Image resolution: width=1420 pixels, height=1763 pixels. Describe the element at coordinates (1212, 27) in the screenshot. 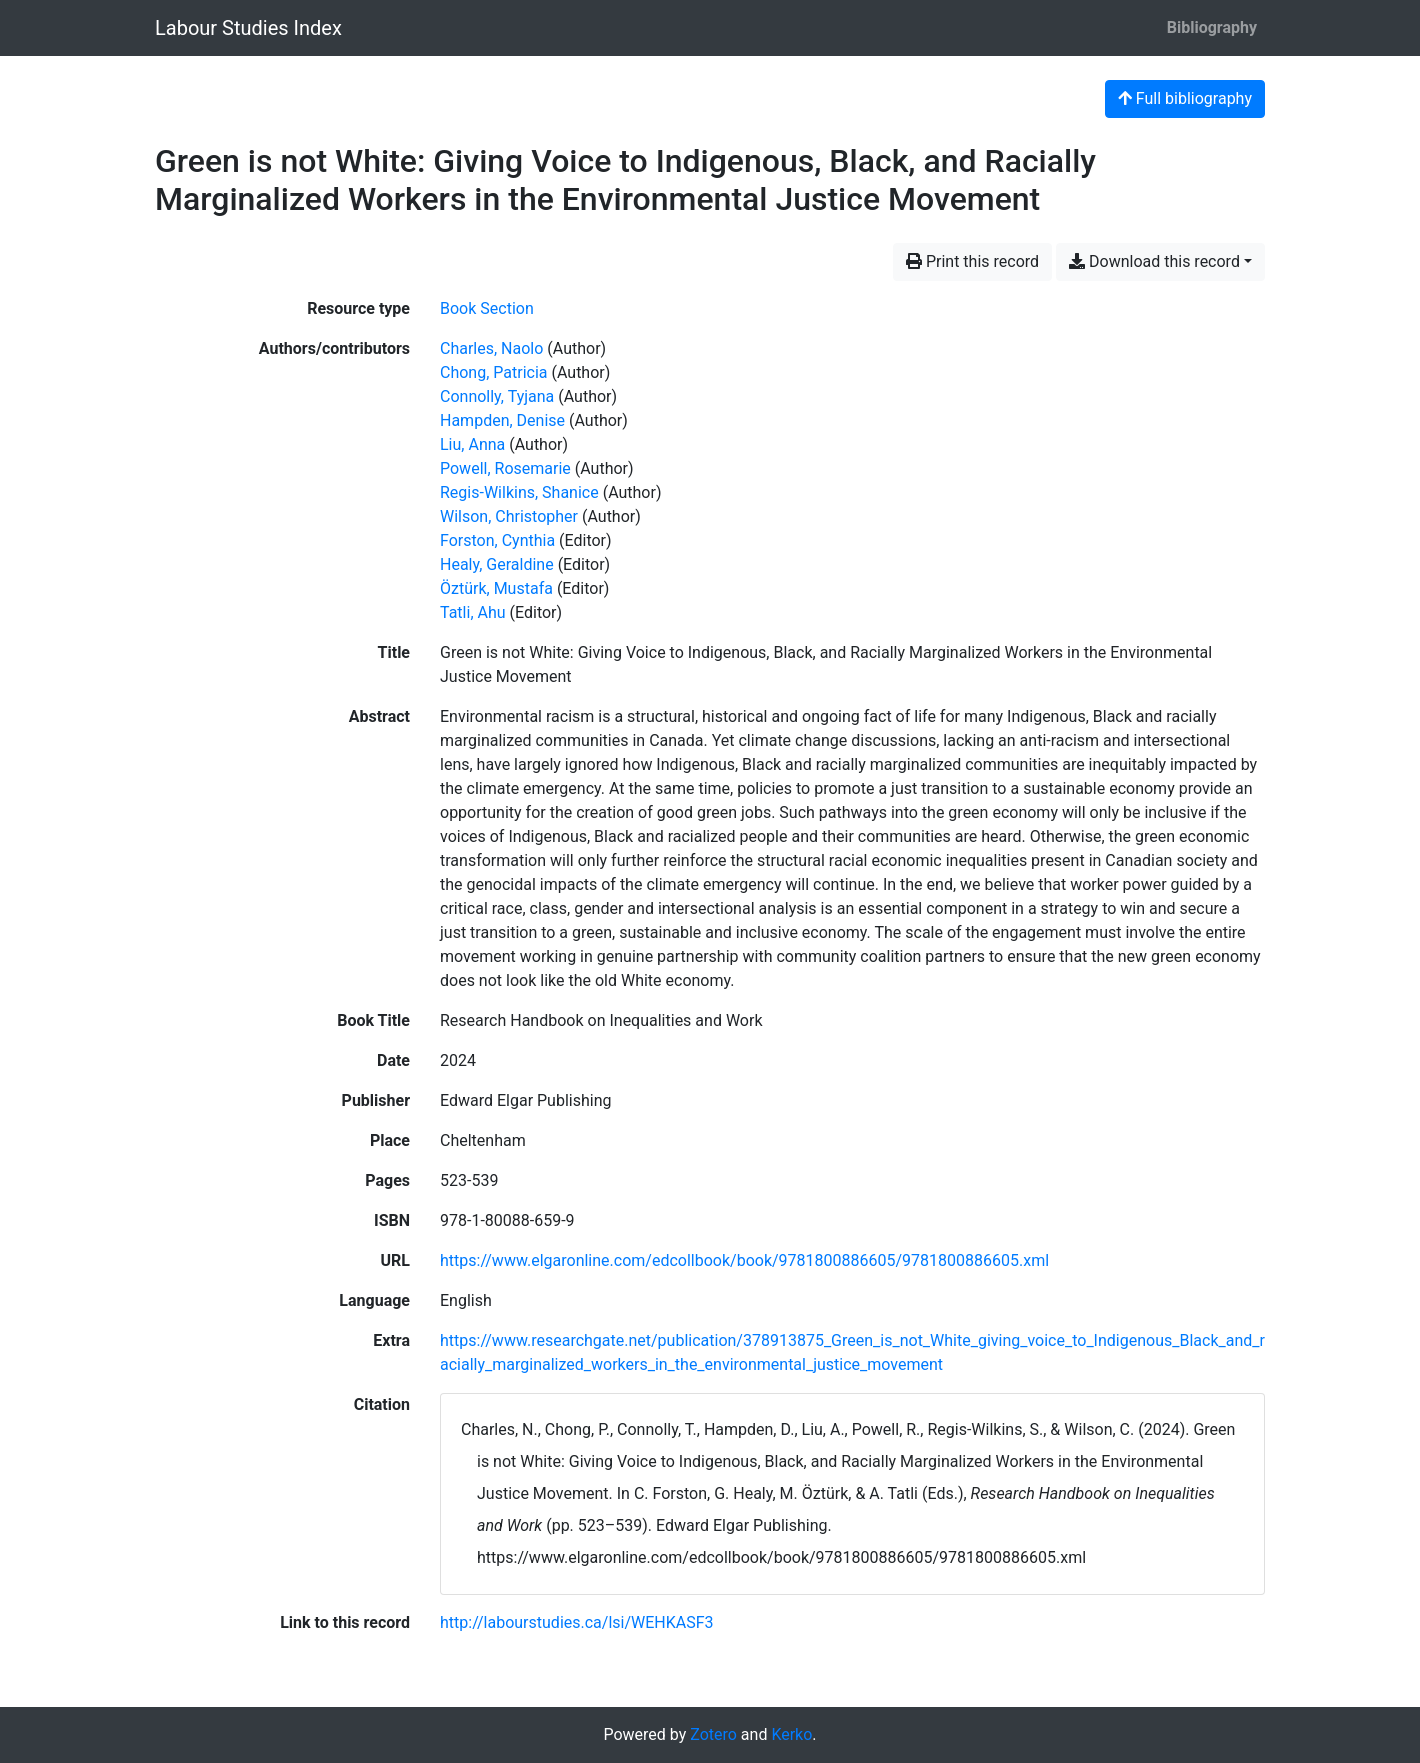

I see `Bibliography` at that location.